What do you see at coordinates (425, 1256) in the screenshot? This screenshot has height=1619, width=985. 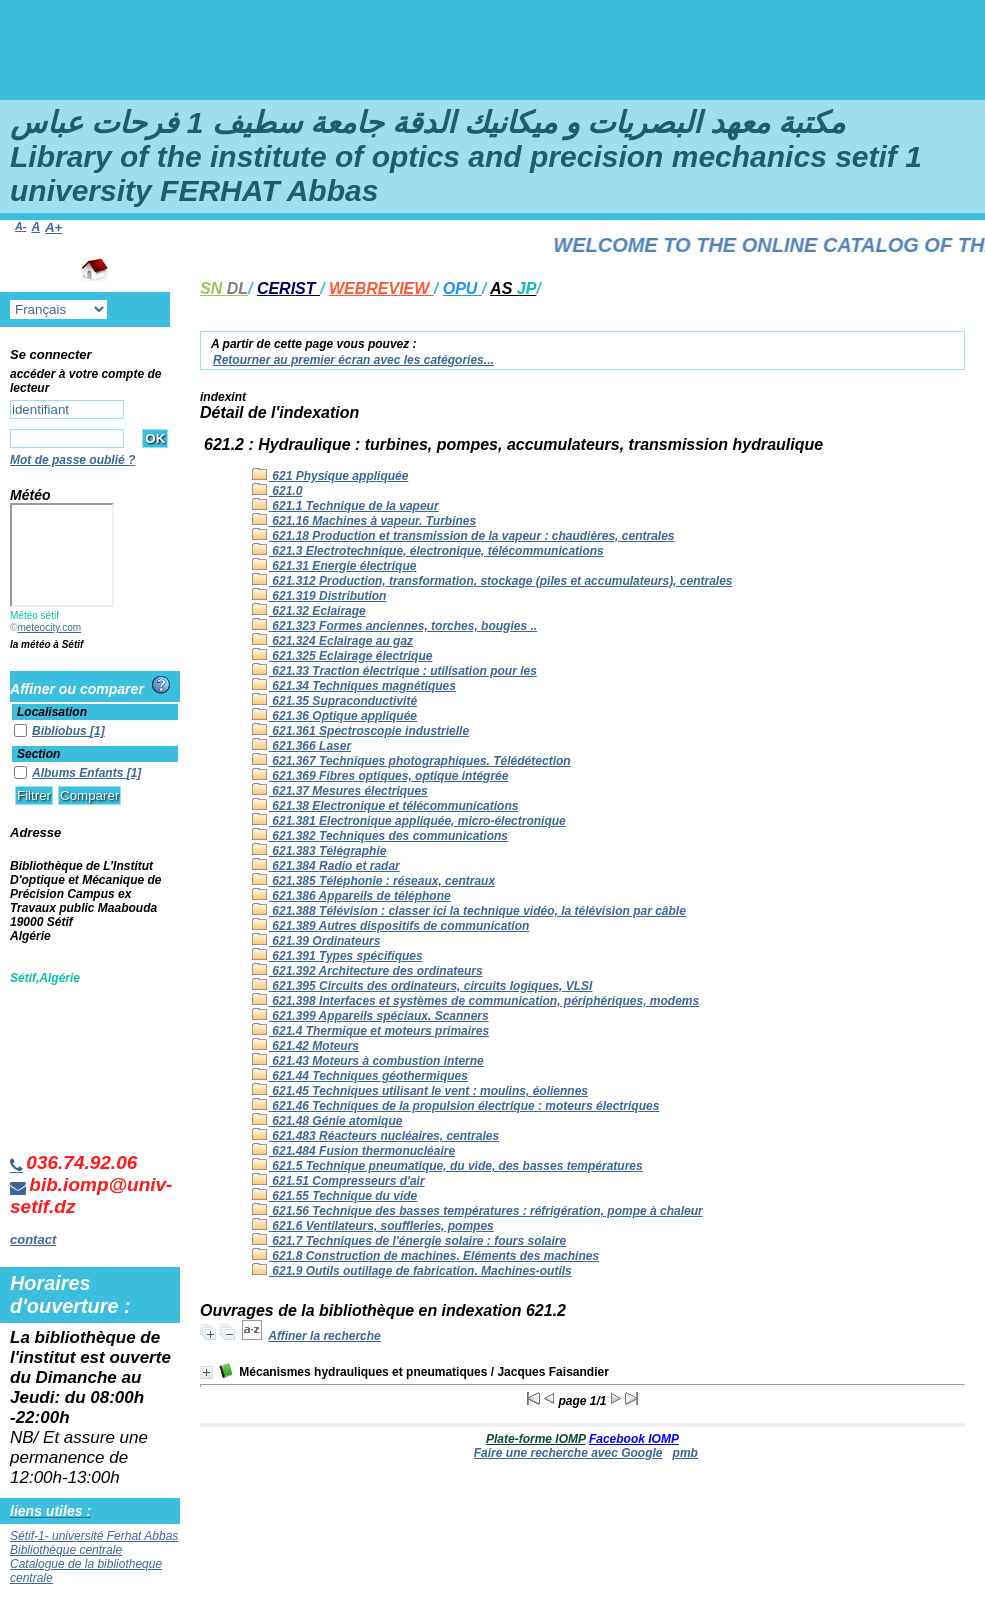 I see `621.8 Construction de machines. Eléments des machines` at bounding box center [425, 1256].